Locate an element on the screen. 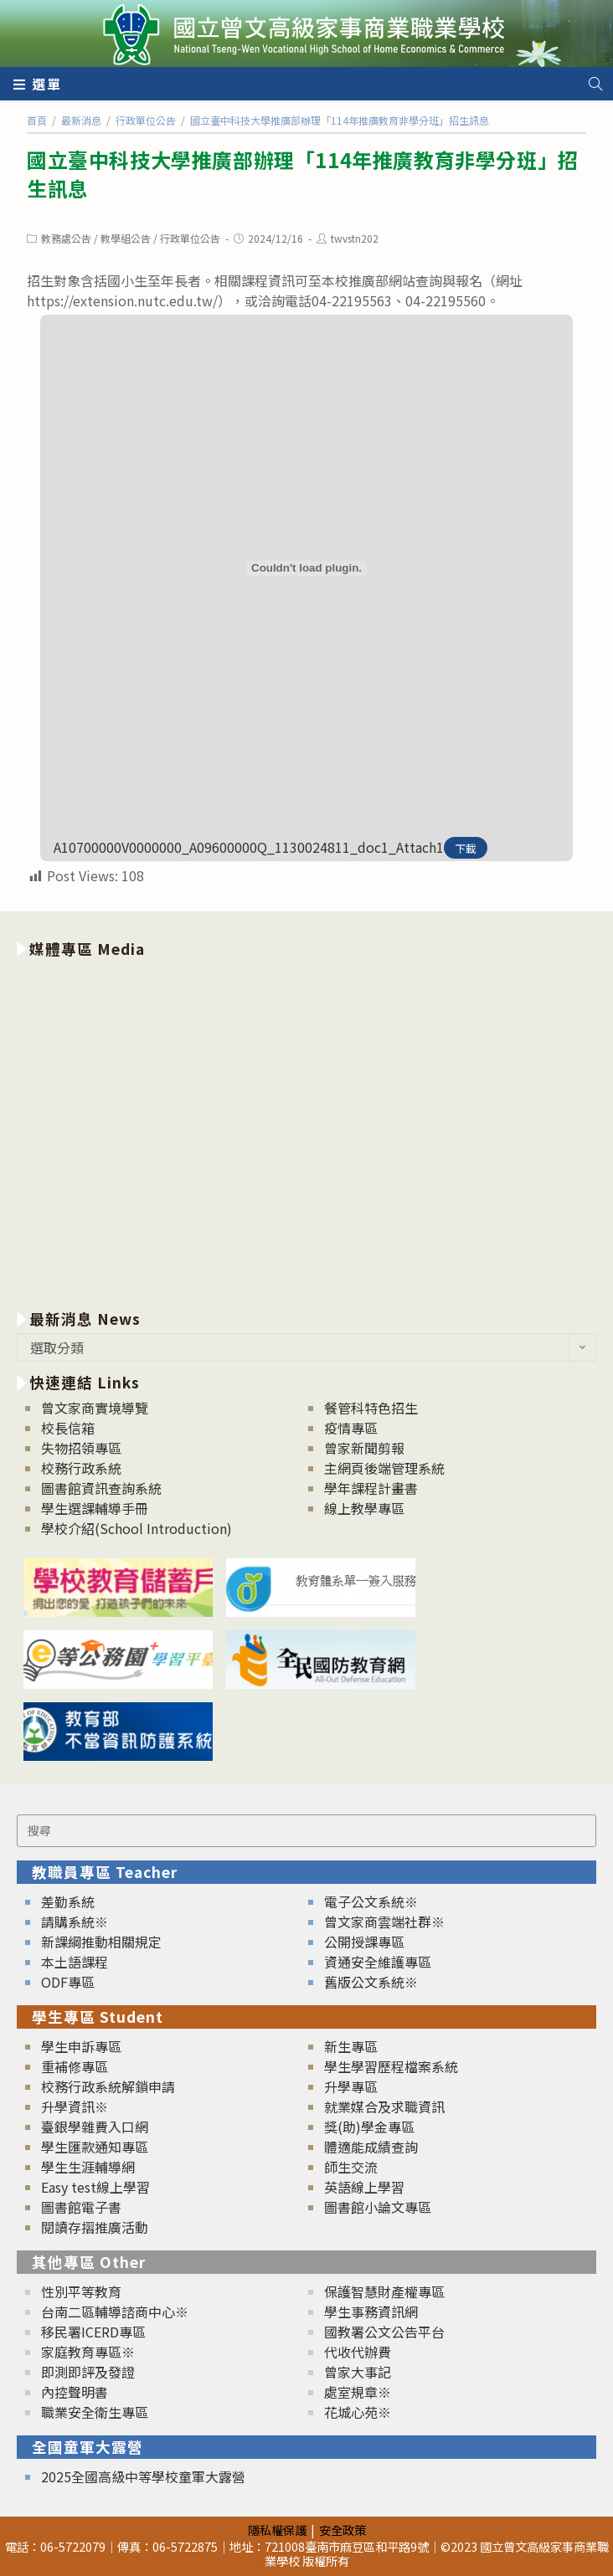  新生專區 is located at coordinates (351, 2046).